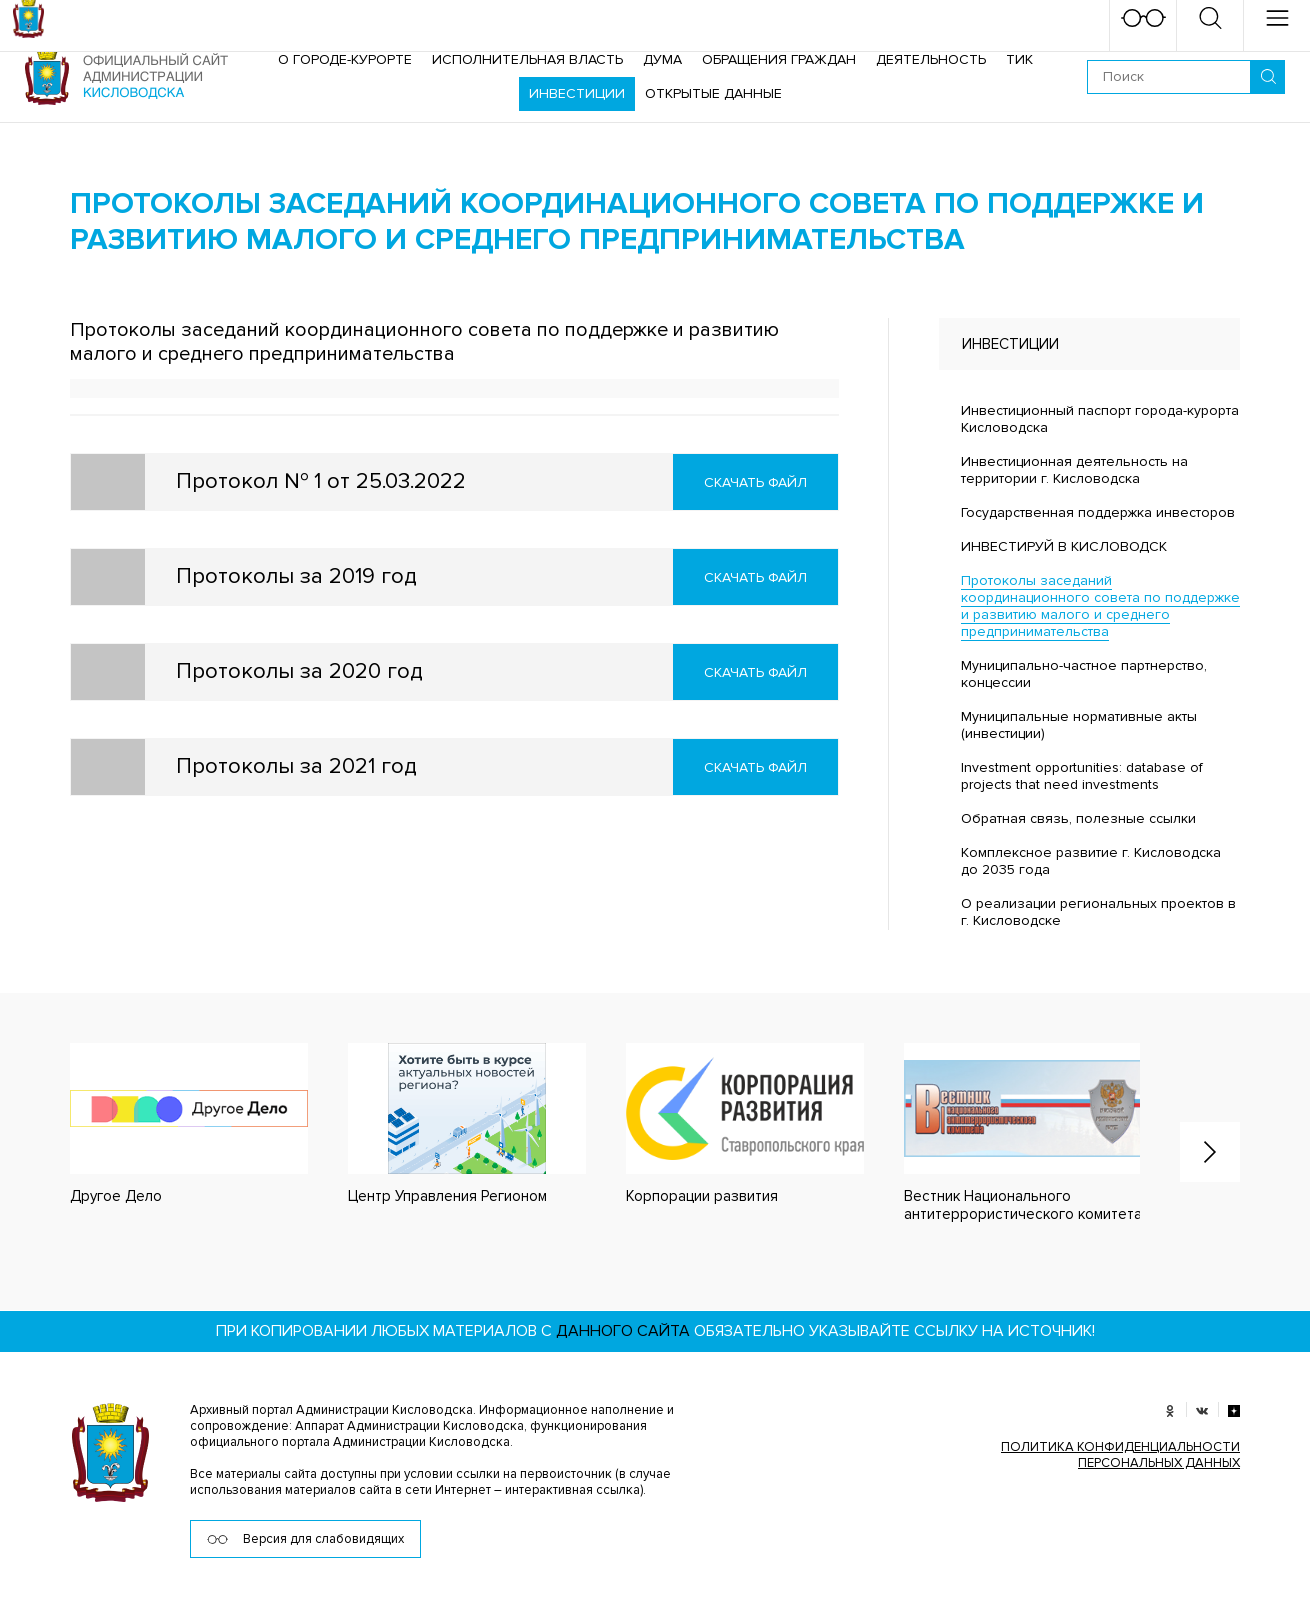  I want to click on Инвестиции, so click(577, 93).